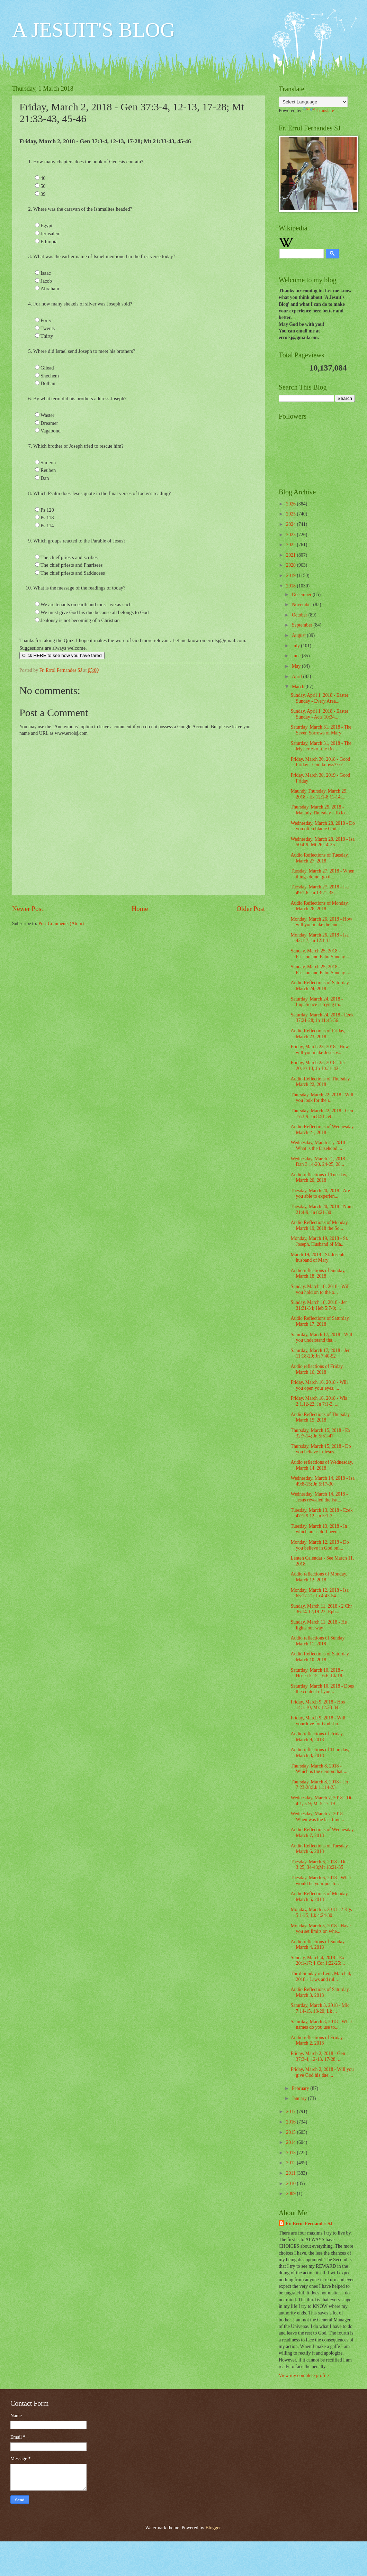  Describe the element at coordinates (321, 2072) in the screenshot. I see `Friday, March 2, 2018 - Will you give God his due ...` at that location.